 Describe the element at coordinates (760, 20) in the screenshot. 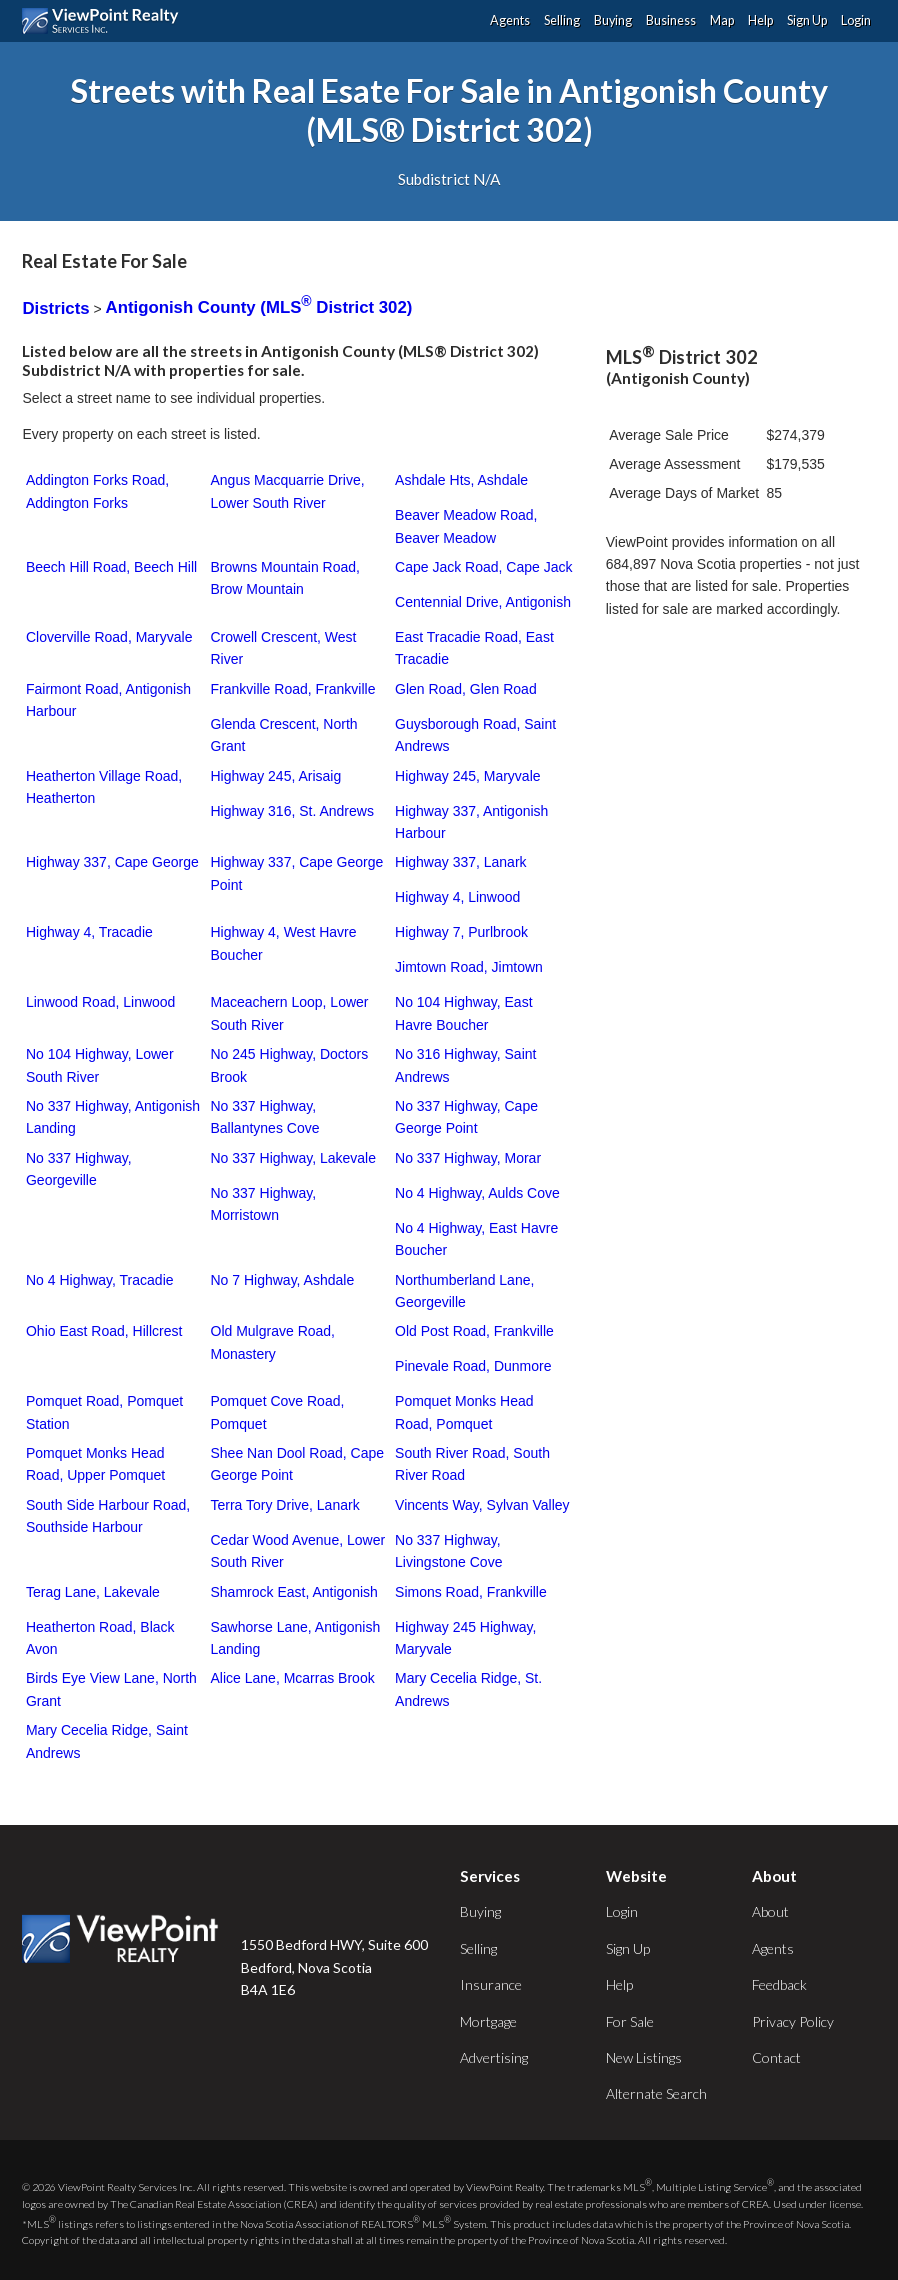

I see `Help` at that location.